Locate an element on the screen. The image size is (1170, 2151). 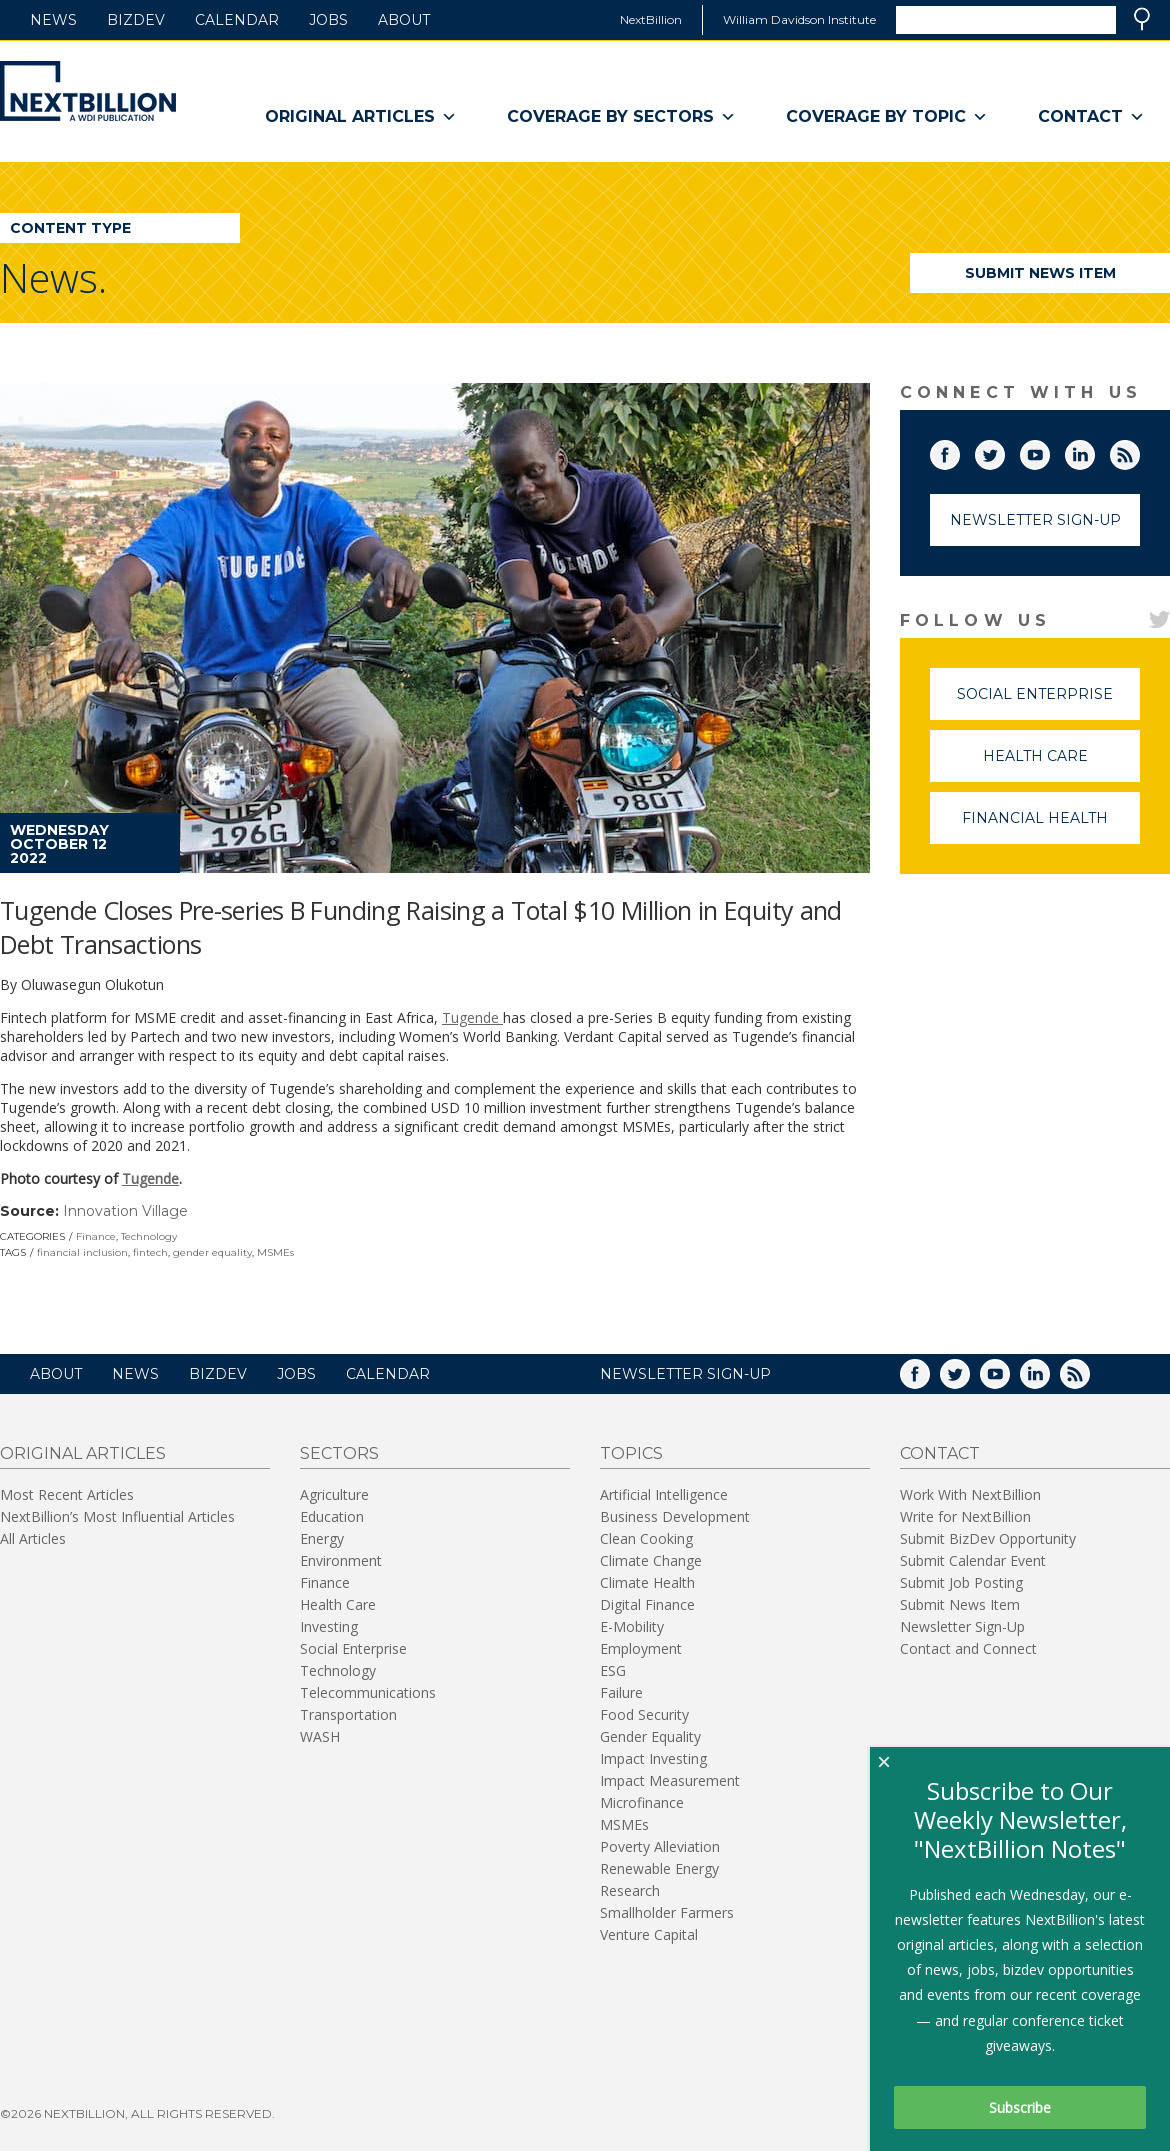
Twitter is located at coordinates (1004, 451).